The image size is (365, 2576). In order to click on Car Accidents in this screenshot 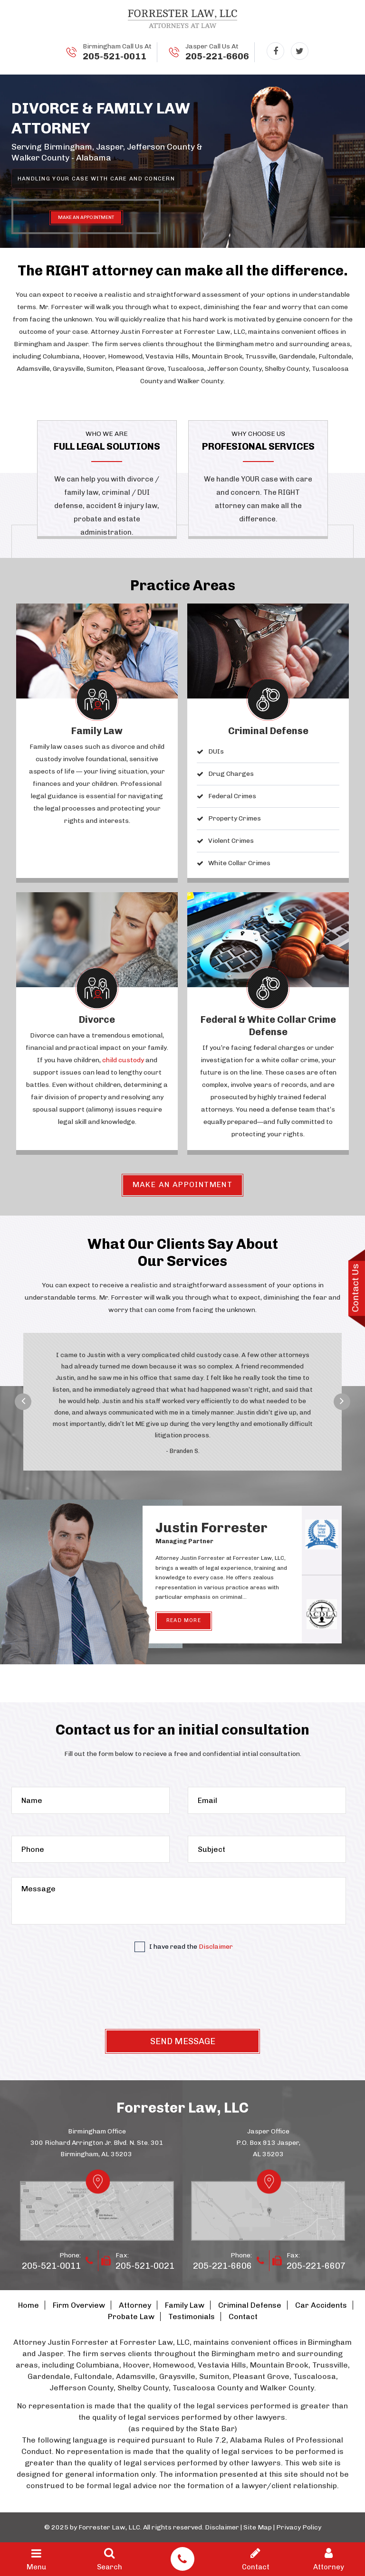, I will do `click(321, 2305)`.